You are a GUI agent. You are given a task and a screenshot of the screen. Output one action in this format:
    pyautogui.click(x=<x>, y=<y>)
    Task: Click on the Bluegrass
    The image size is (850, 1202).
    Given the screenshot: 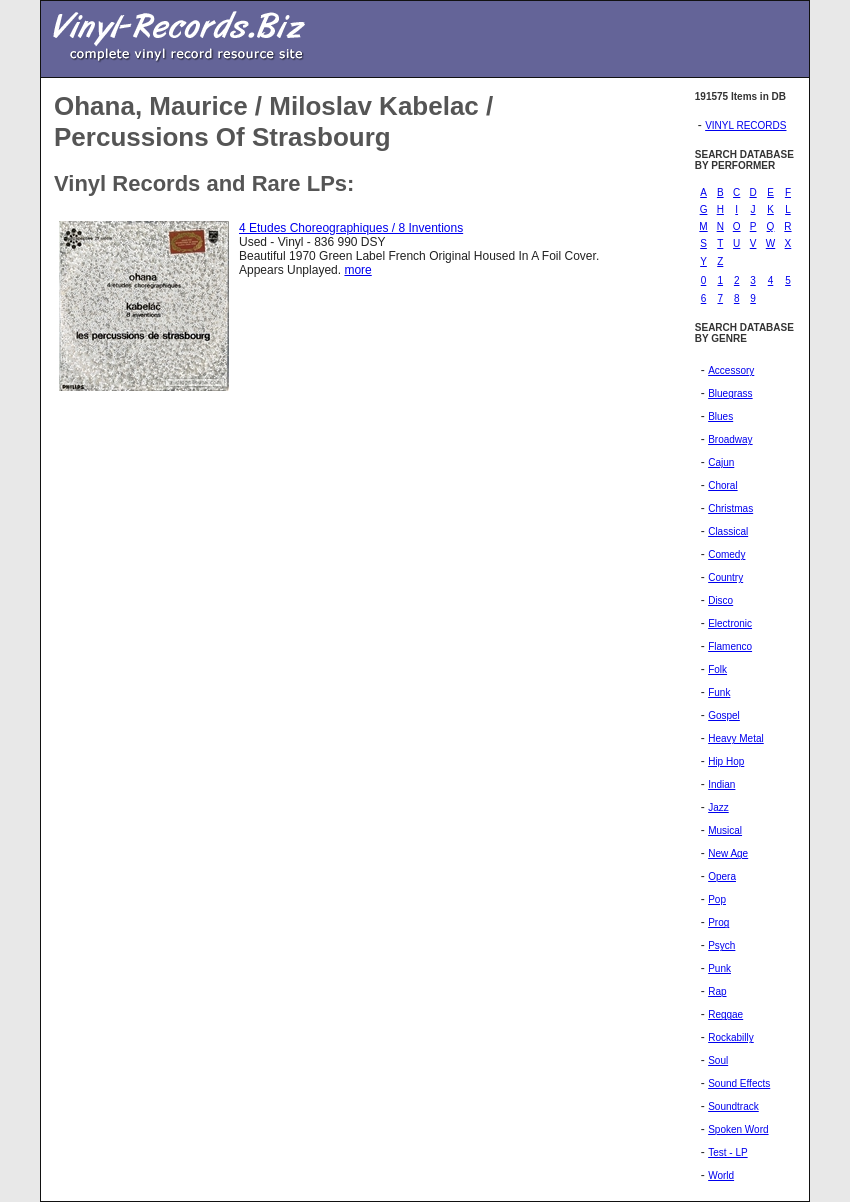 What is the action you would take?
    pyautogui.click(x=730, y=393)
    